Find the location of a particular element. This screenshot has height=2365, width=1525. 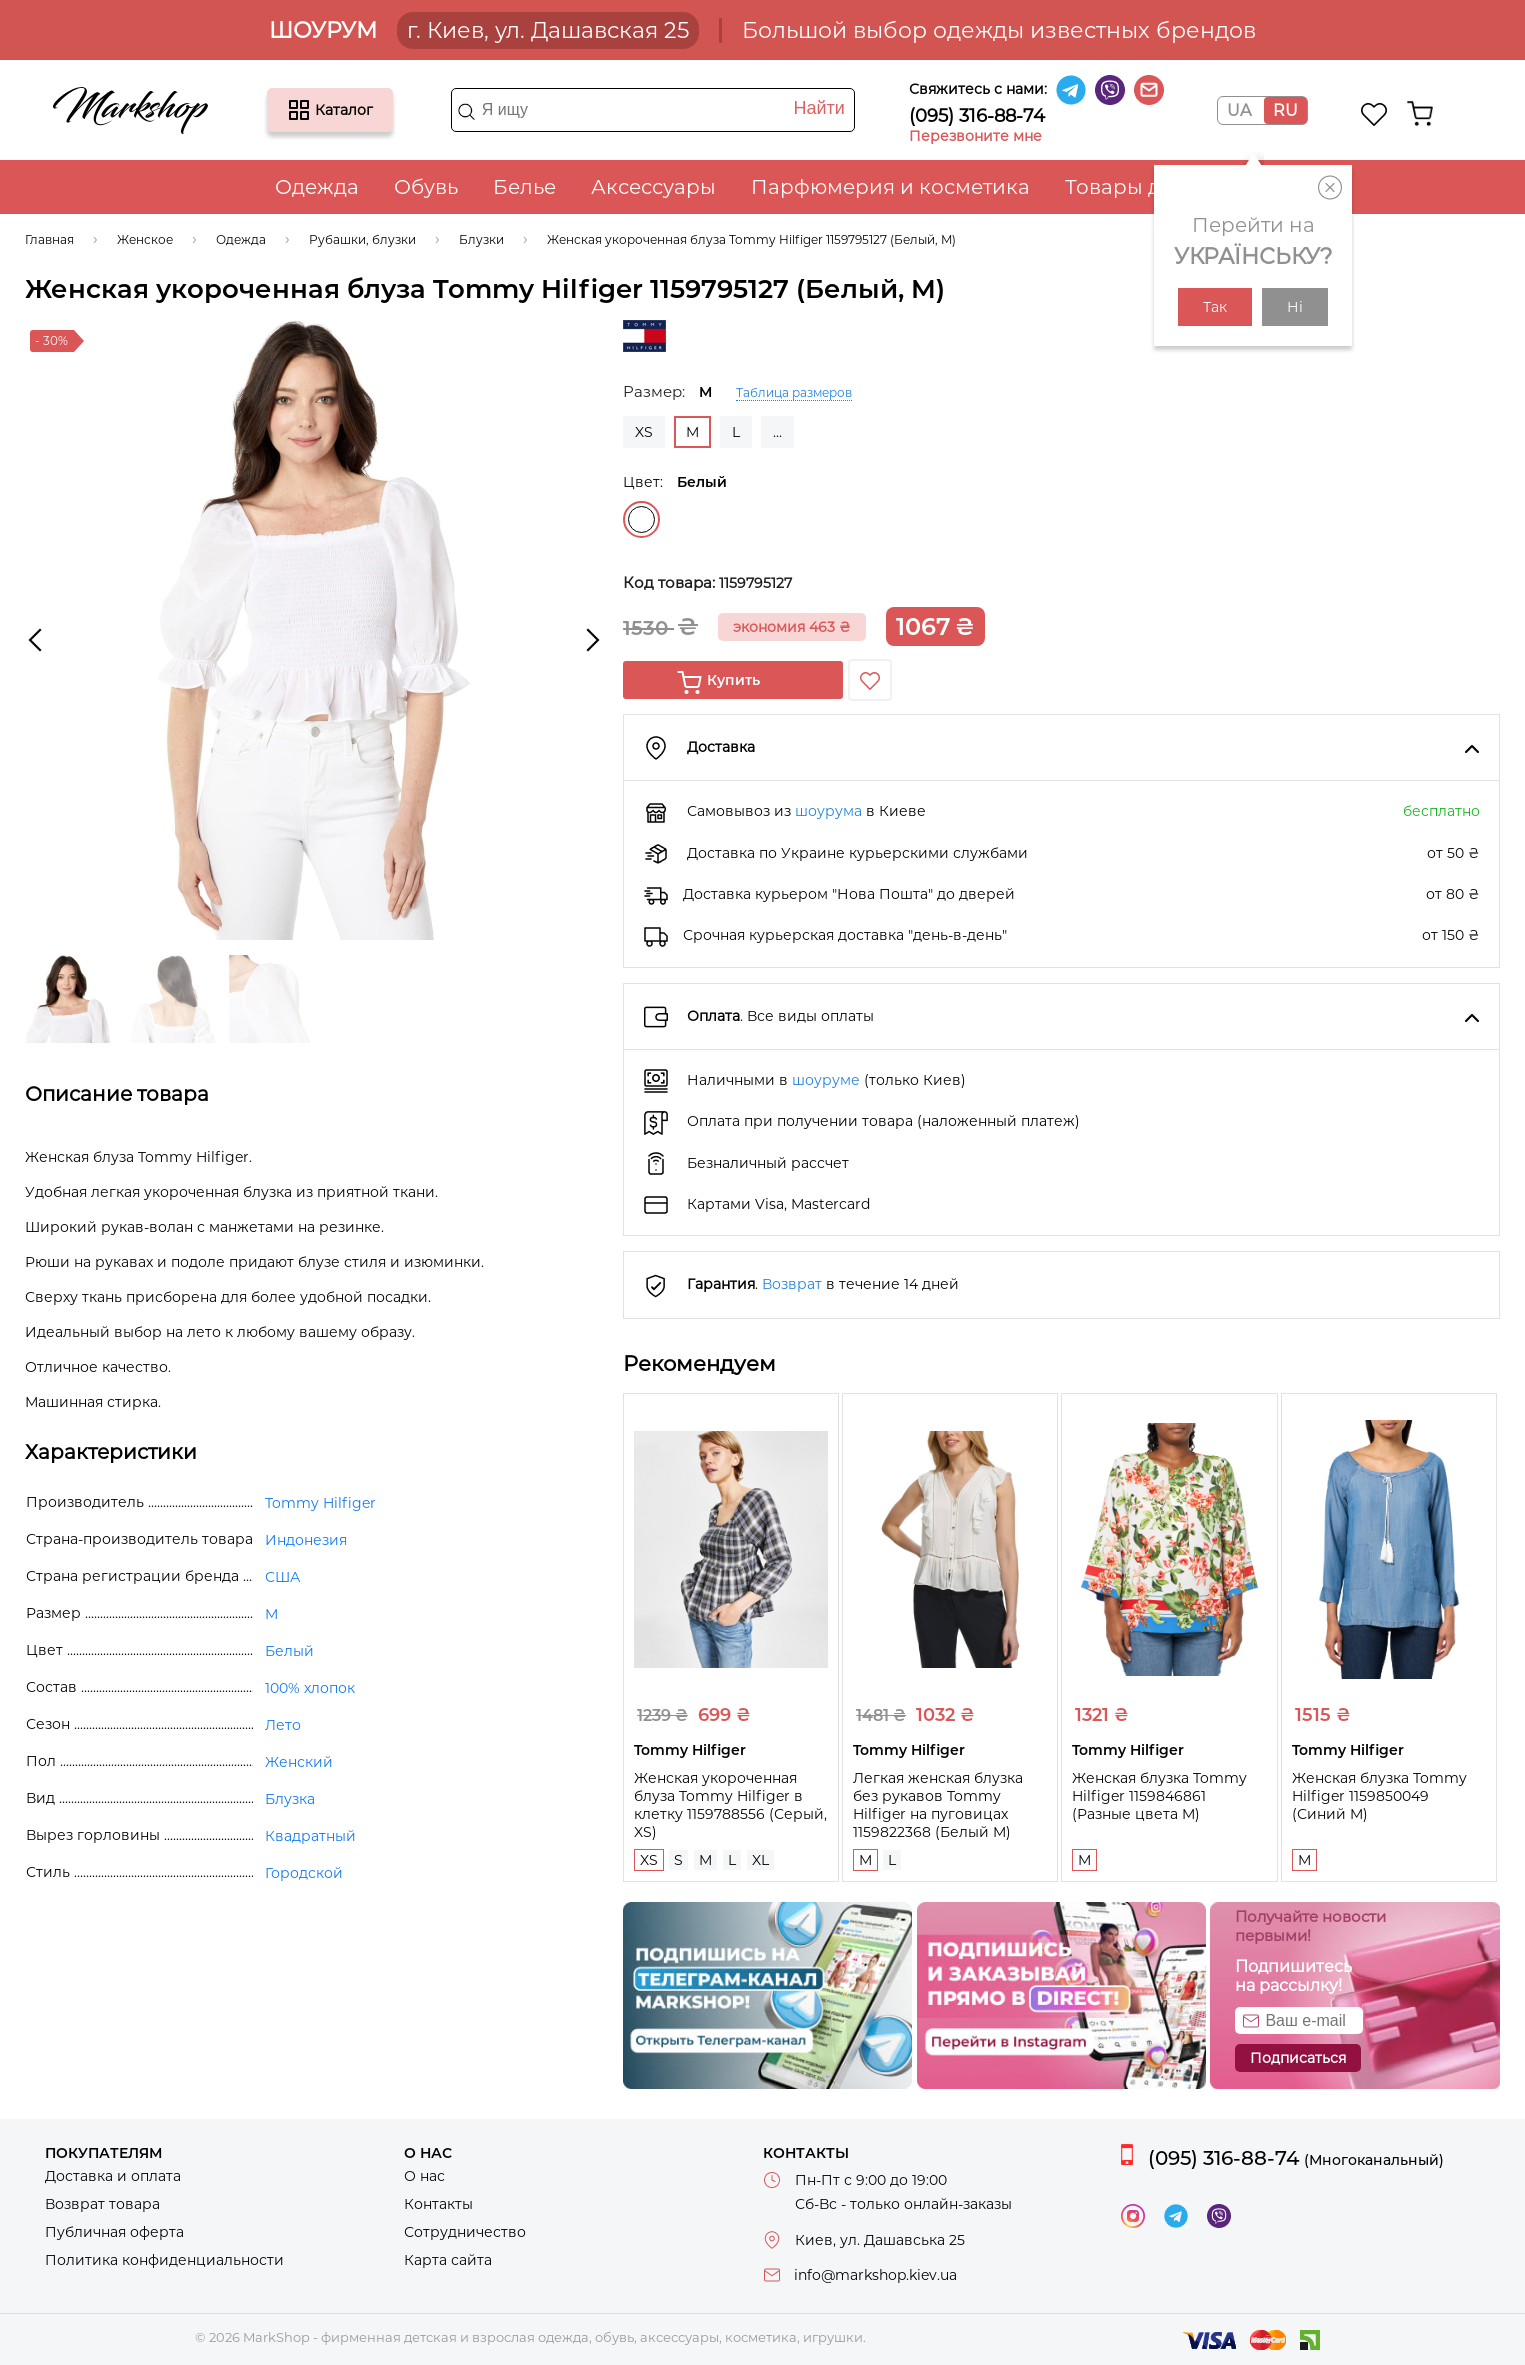

Сотрудничество is located at coordinates (465, 2232).